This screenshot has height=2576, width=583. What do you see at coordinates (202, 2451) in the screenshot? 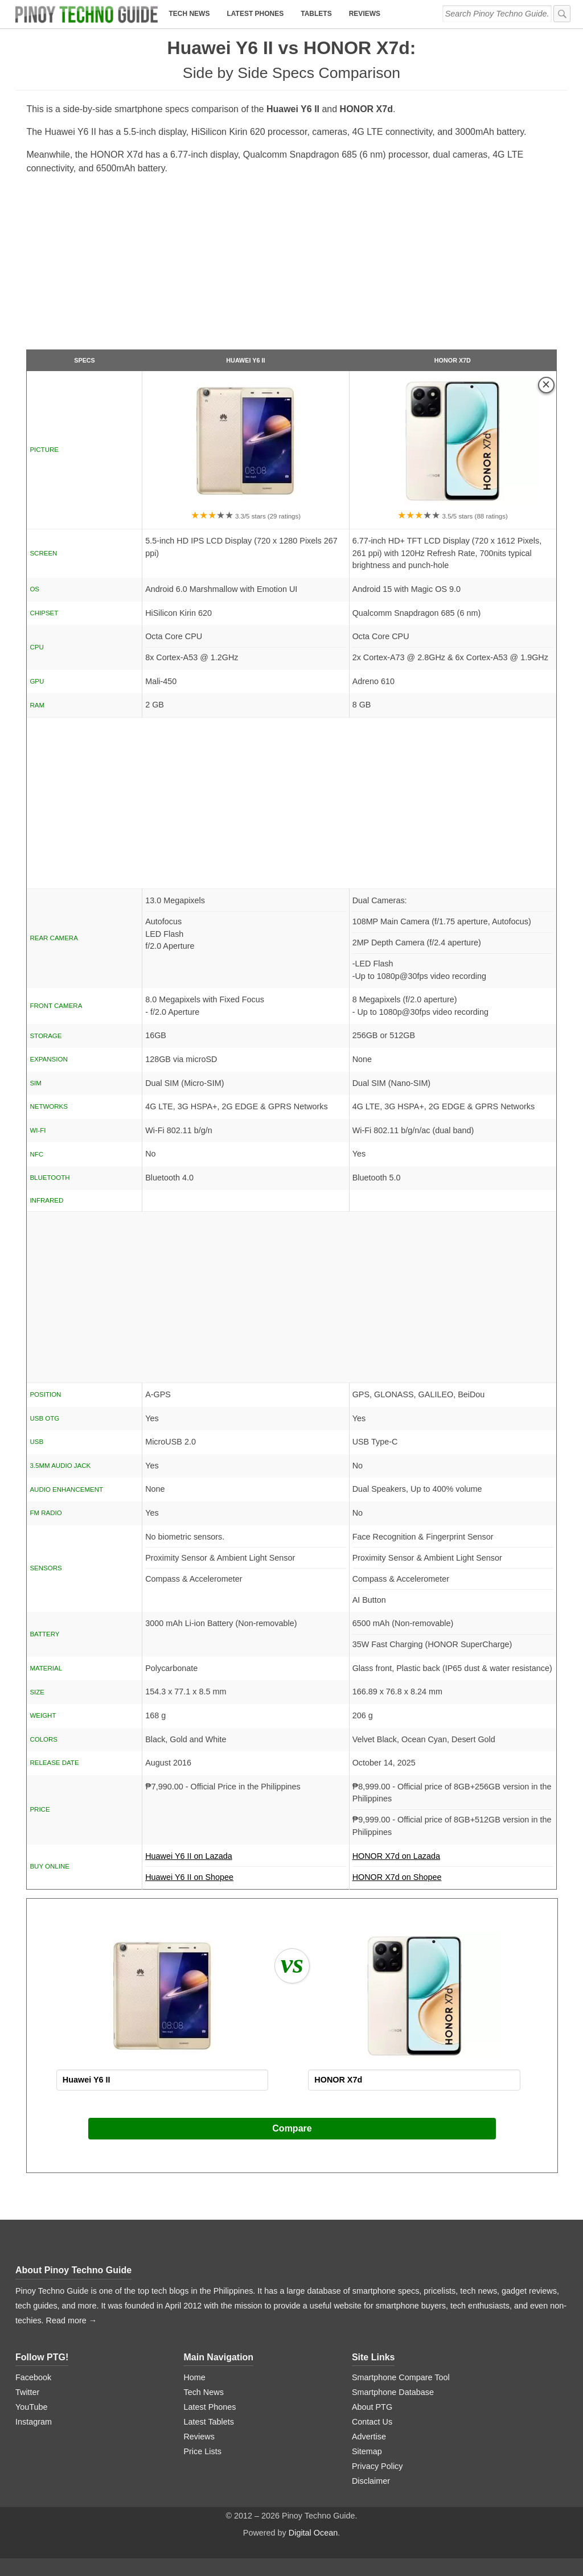
I see `Price Lists` at bounding box center [202, 2451].